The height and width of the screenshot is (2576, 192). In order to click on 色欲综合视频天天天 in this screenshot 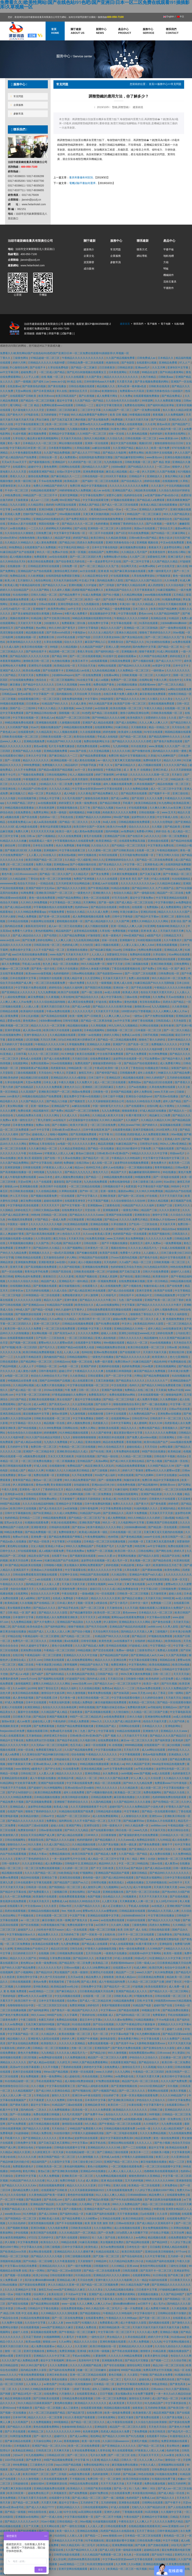, I will do `click(22, 1588)`.